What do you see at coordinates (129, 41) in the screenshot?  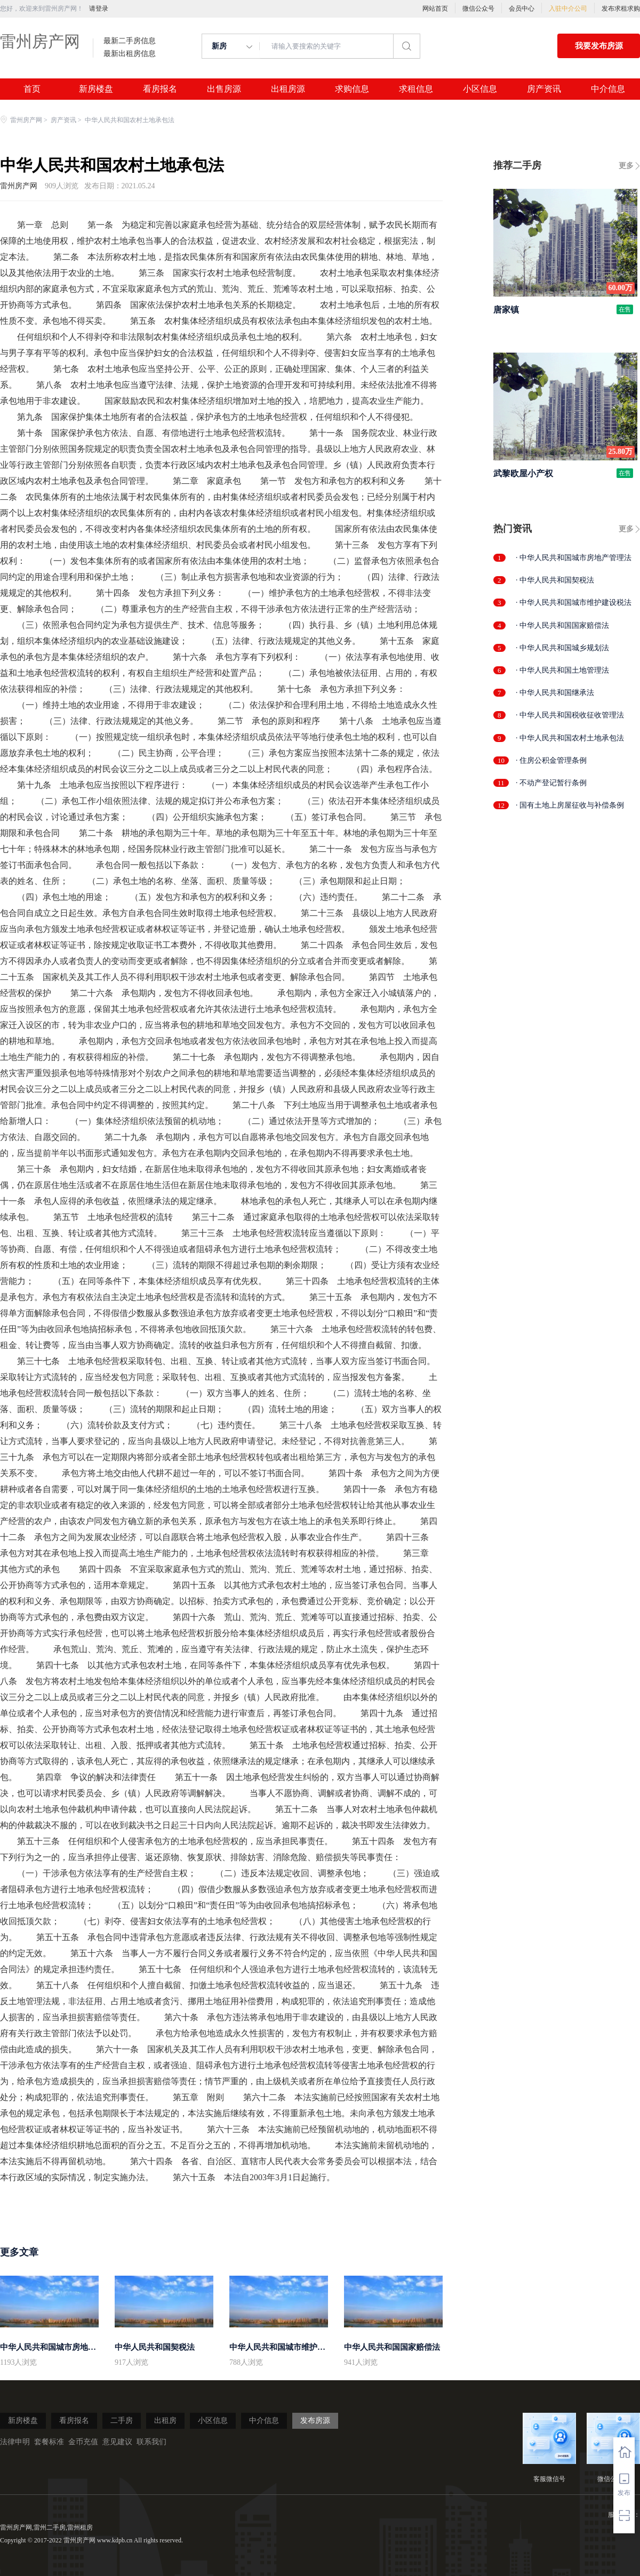 I see `最新二手房信息` at bounding box center [129, 41].